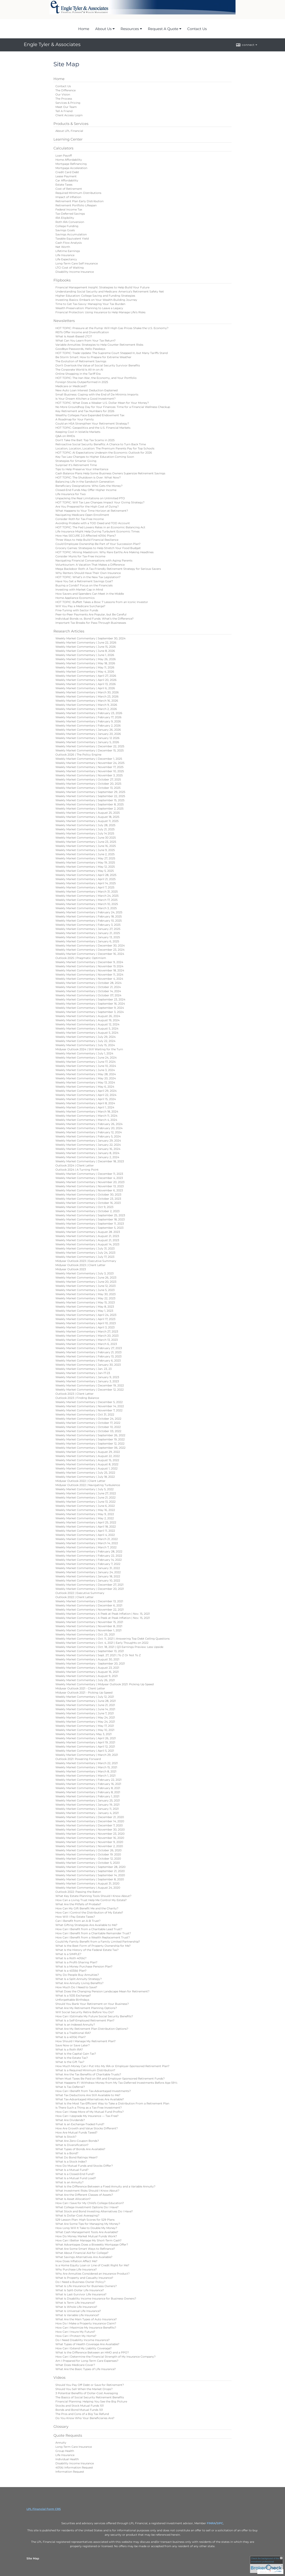  What do you see at coordinates (87, 2224) in the screenshot?
I see `What Are Some Tips for Managing My Money?` at bounding box center [87, 2224].